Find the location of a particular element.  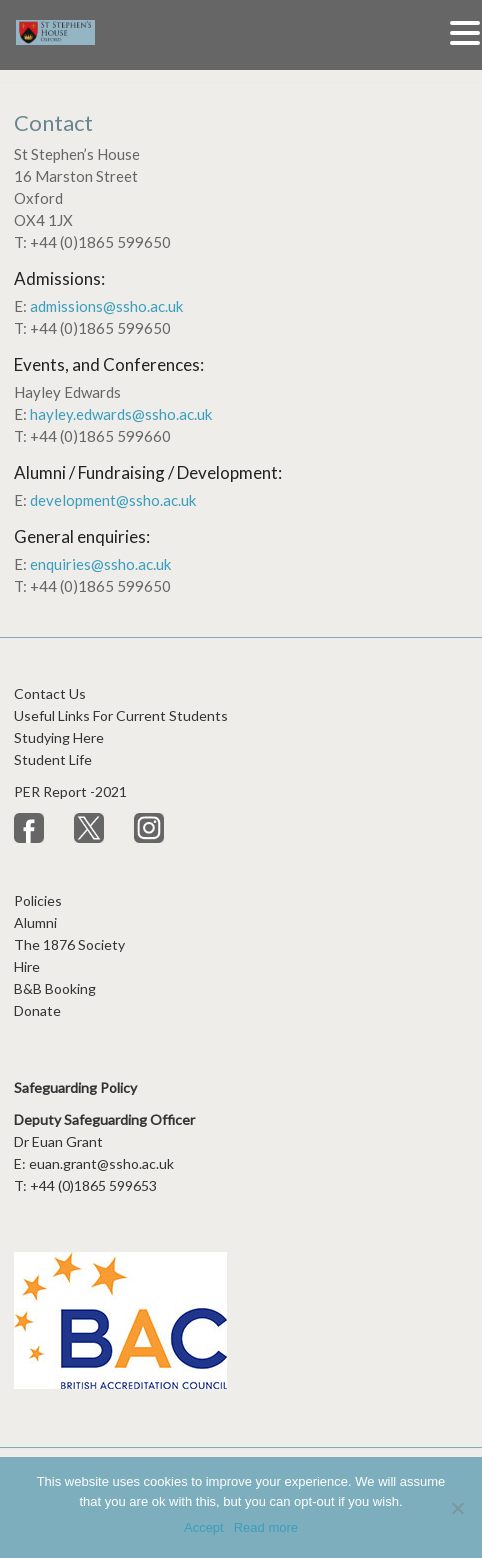

euan.grant@ssho.ac.uk is located at coordinates (101, 1163).